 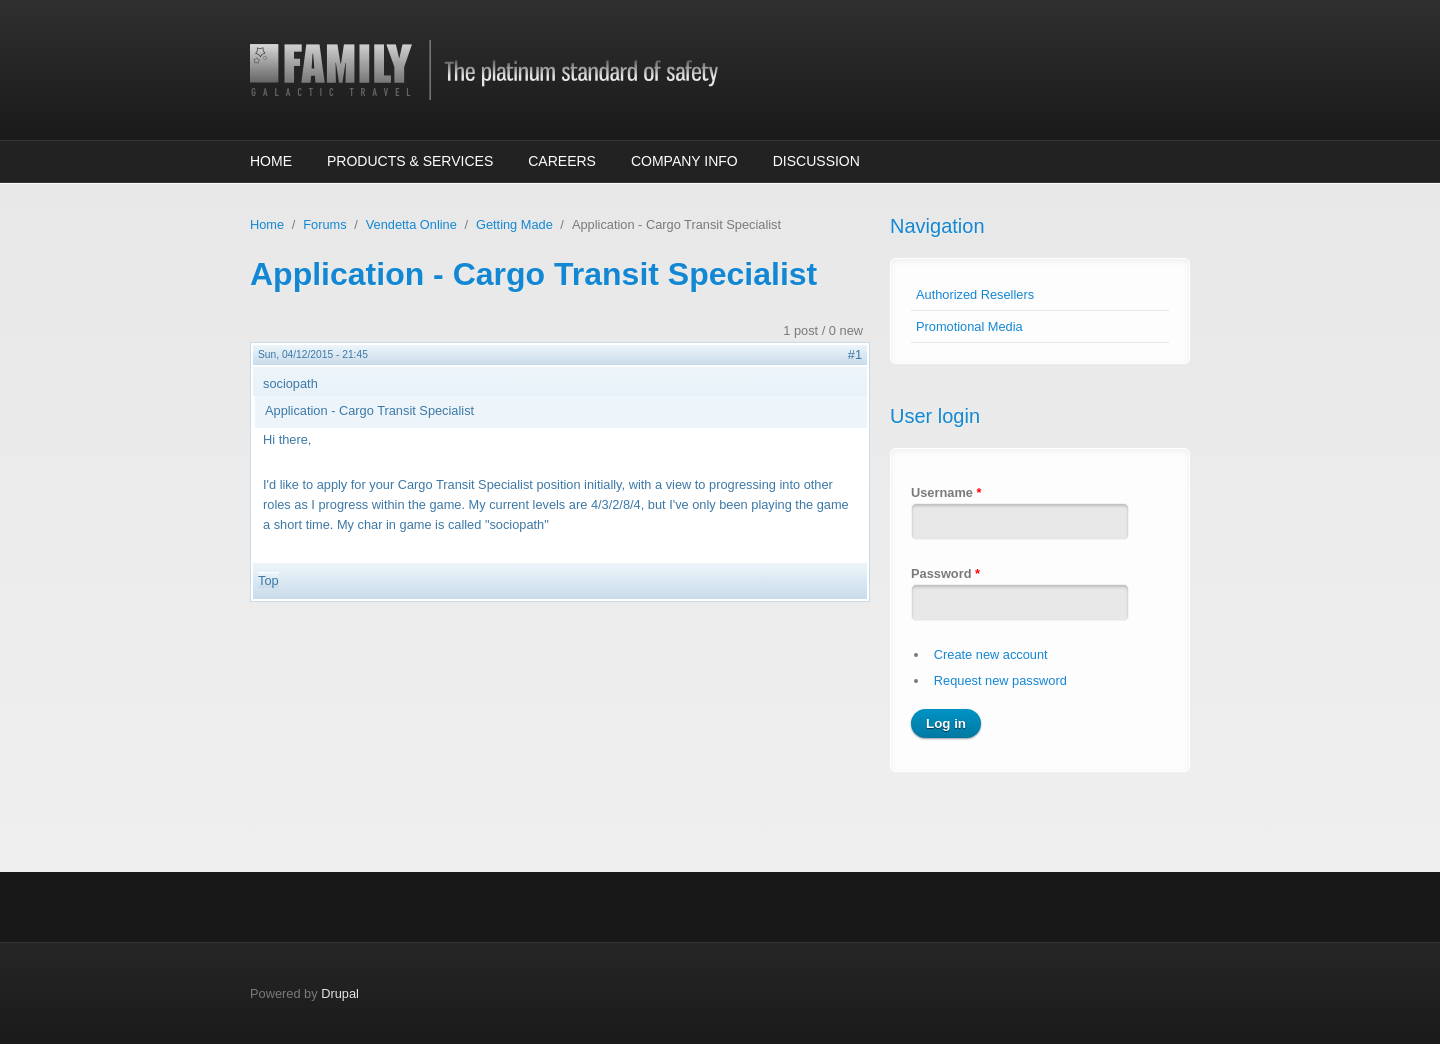 What do you see at coordinates (684, 161) in the screenshot?
I see `Company Info` at bounding box center [684, 161].